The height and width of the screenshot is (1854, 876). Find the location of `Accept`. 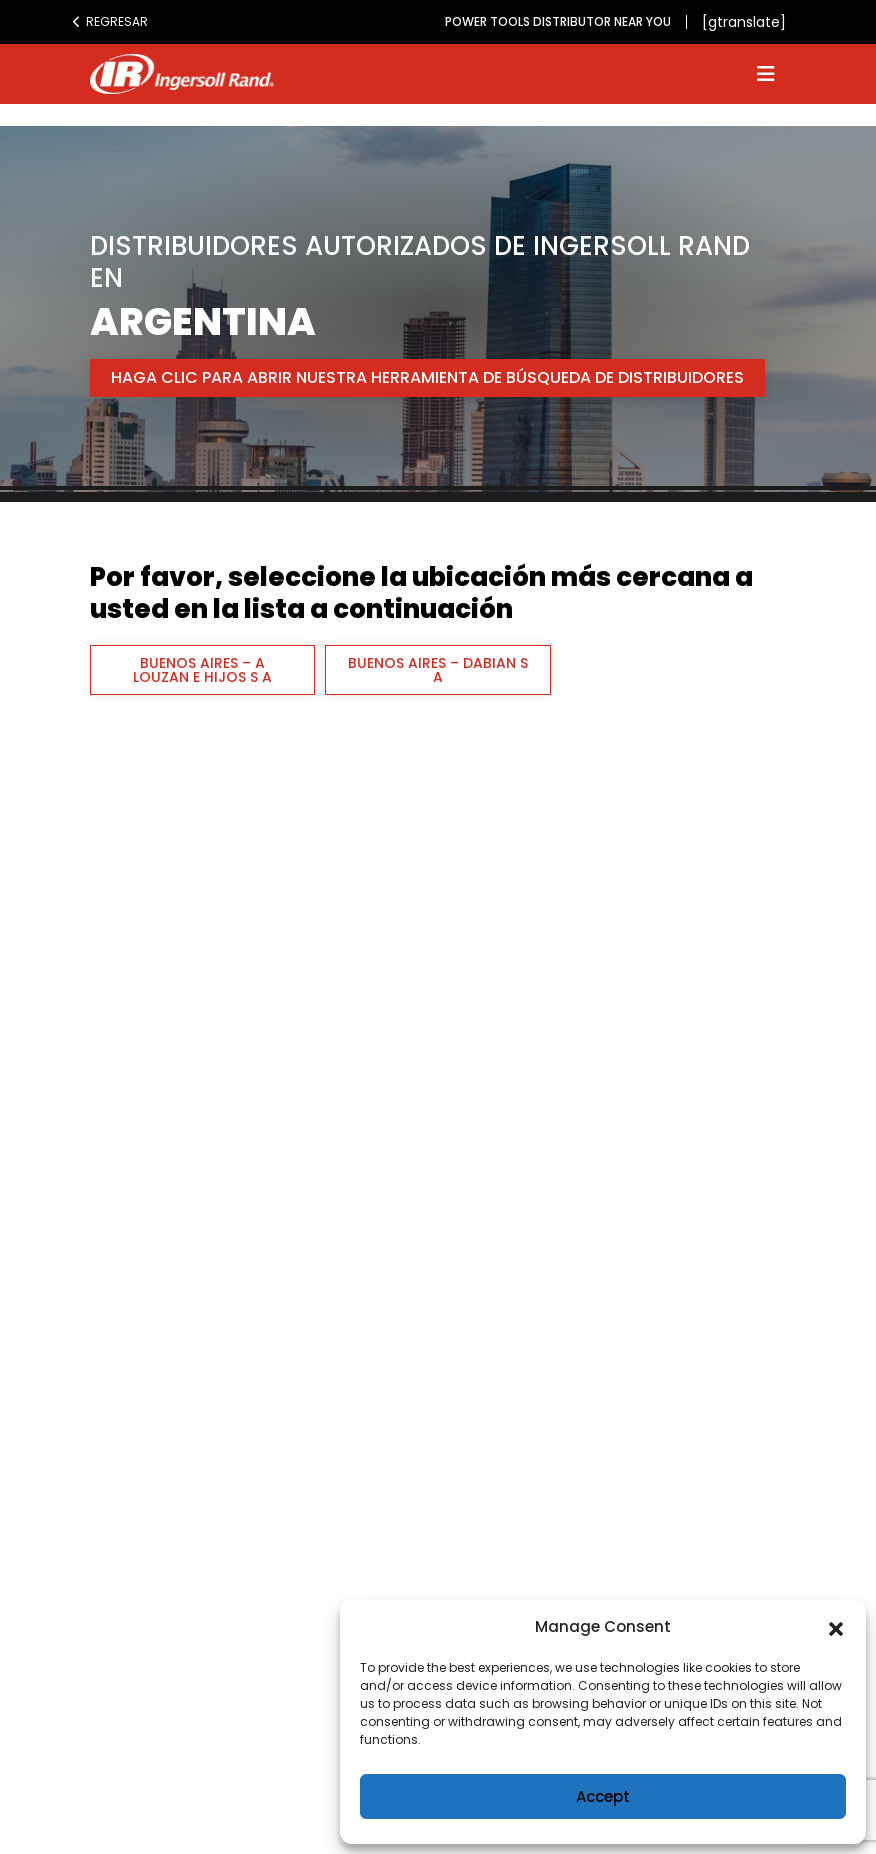

Accept is located at coordinates (603, 1796).